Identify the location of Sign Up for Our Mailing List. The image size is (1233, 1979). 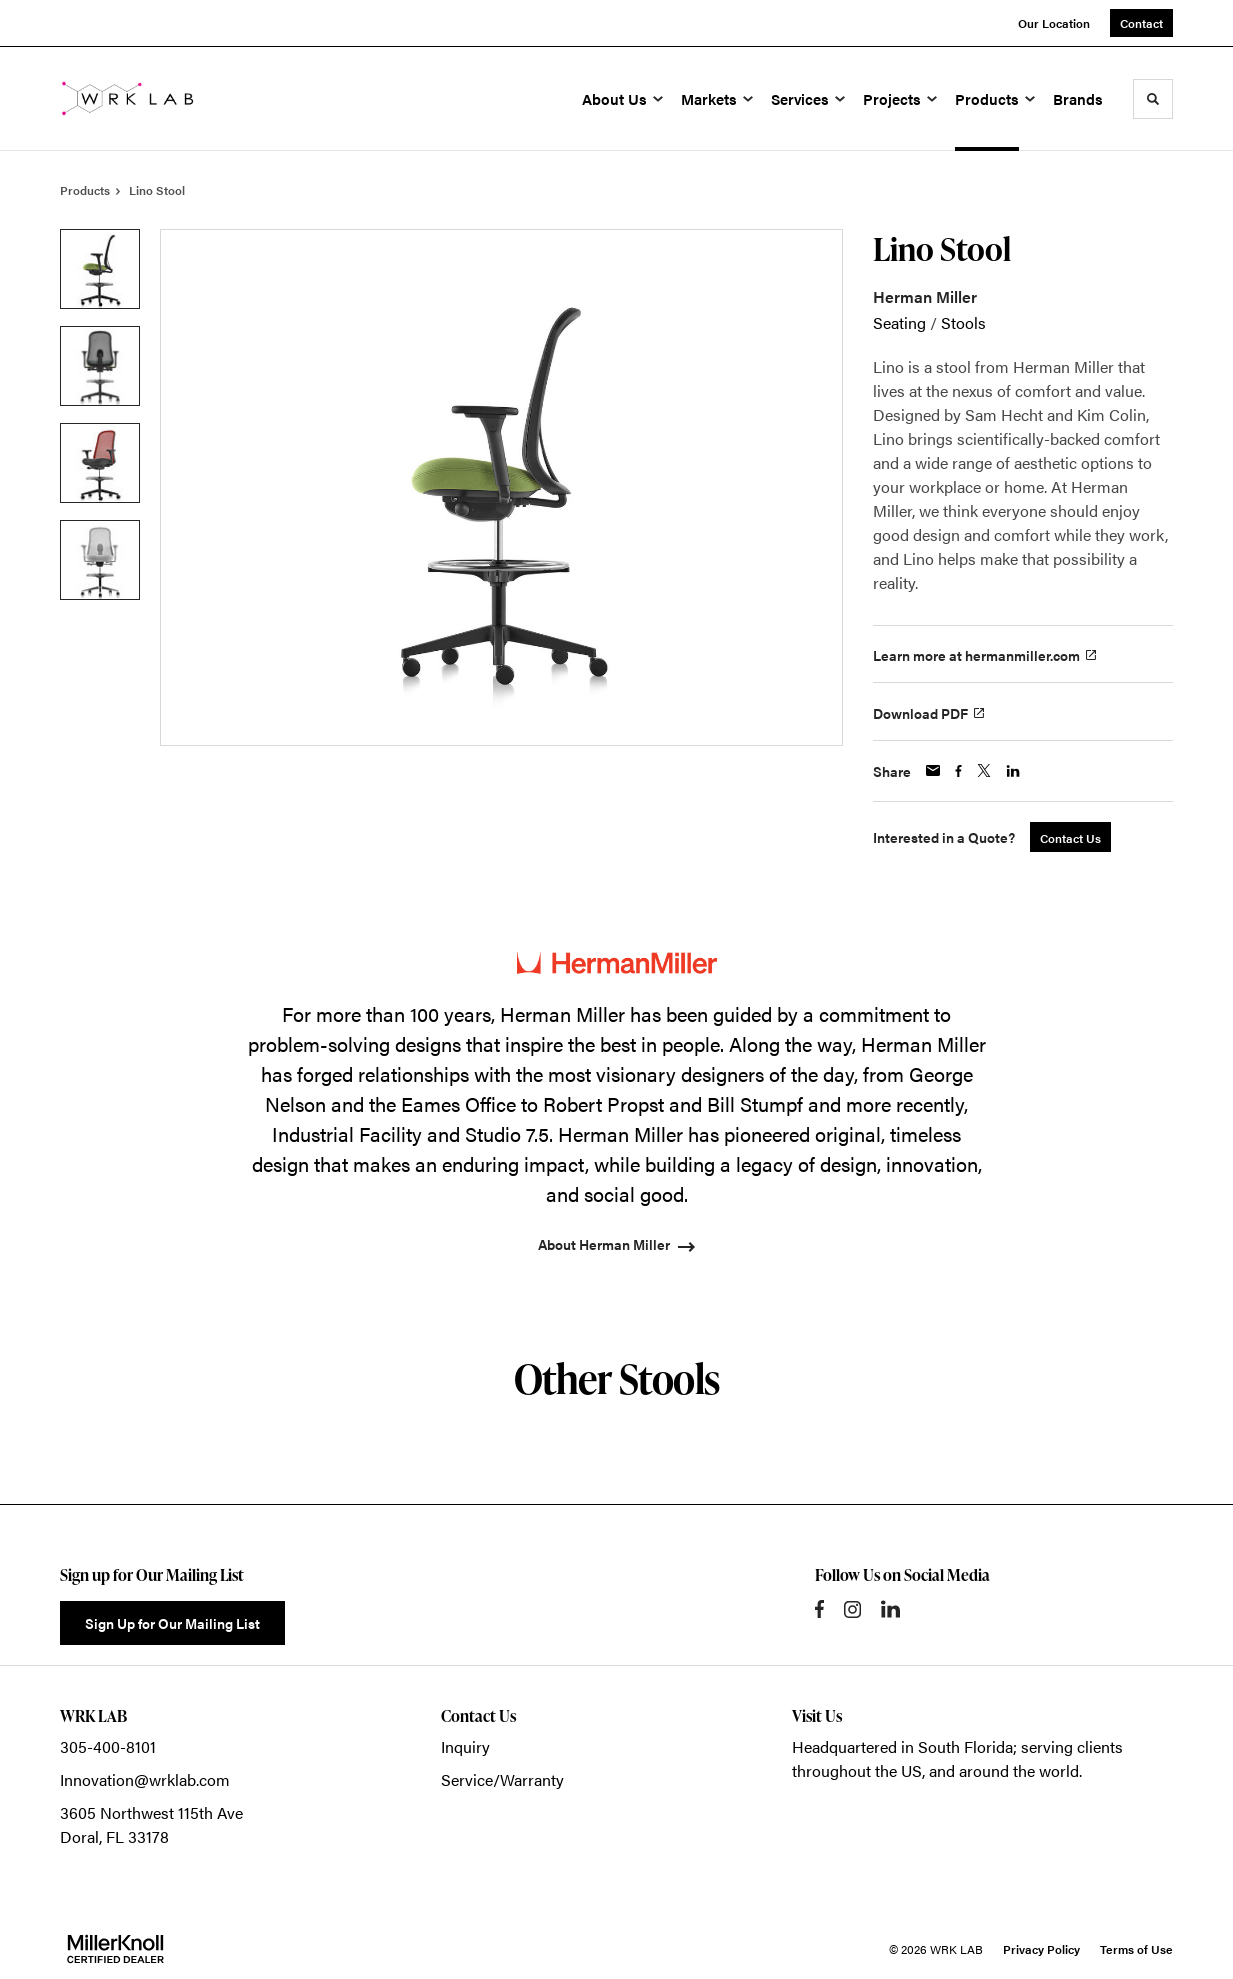
(172, 1623).